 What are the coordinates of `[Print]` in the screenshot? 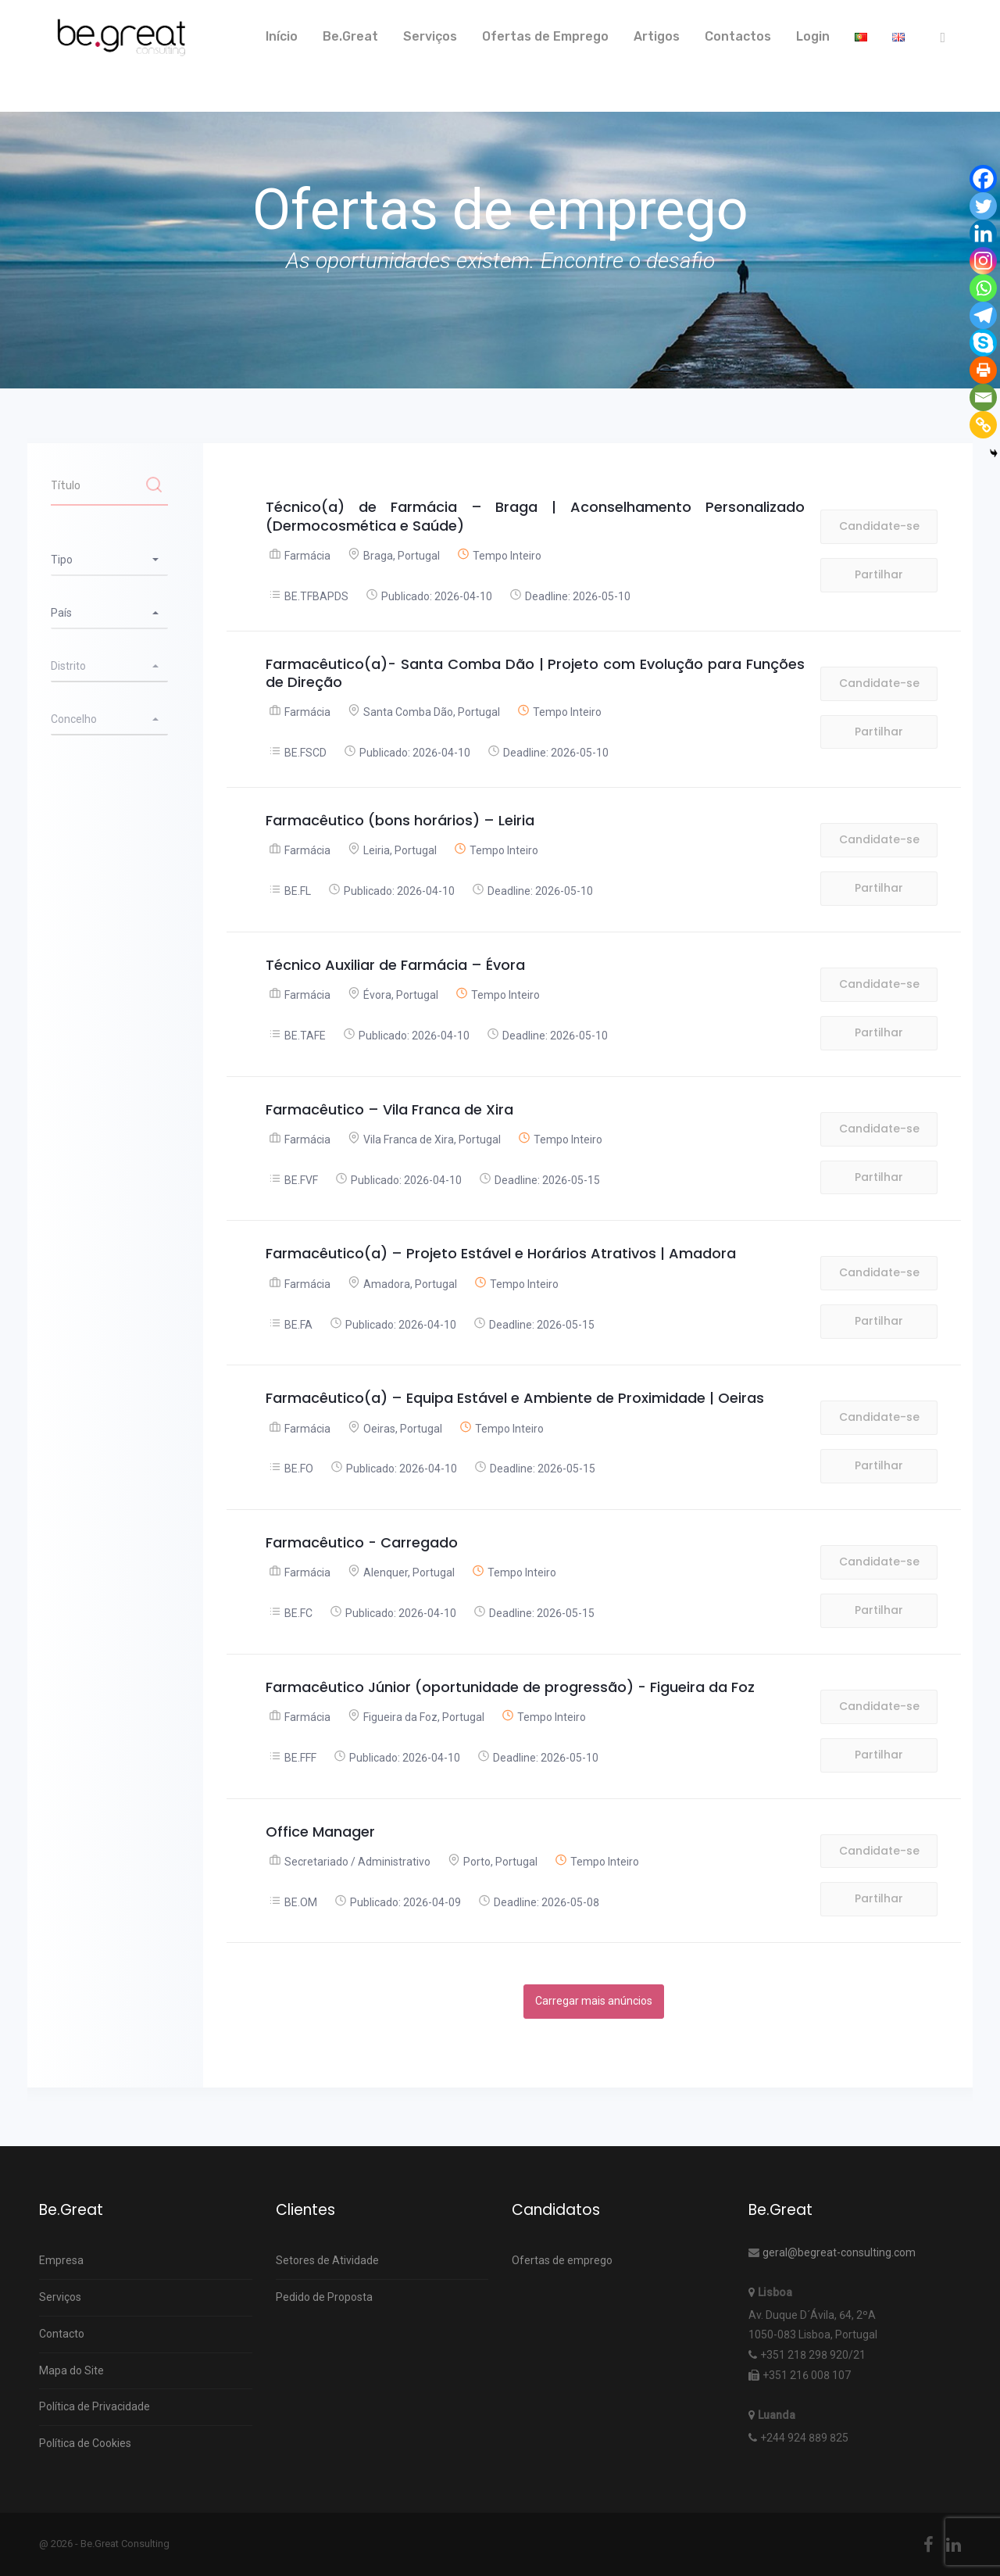 It's located at (983, 370).